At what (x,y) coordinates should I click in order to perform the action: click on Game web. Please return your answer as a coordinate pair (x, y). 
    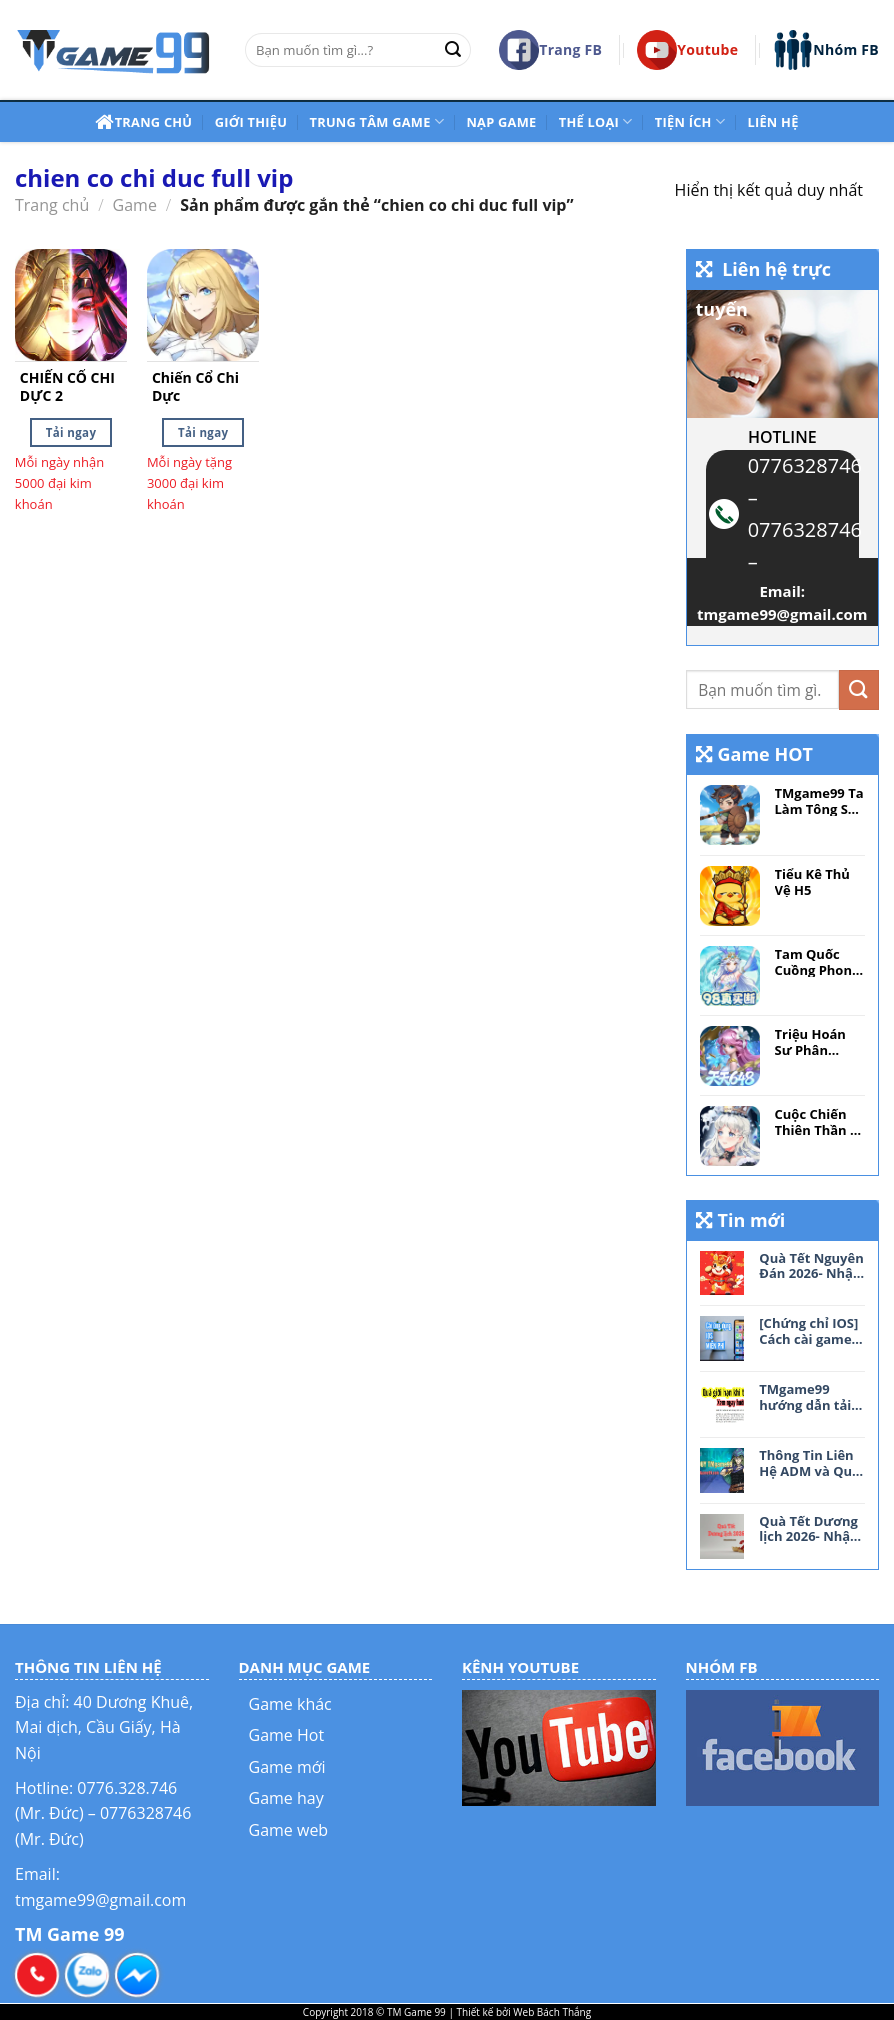
    Looking at the image, I should click on (289, 1830).